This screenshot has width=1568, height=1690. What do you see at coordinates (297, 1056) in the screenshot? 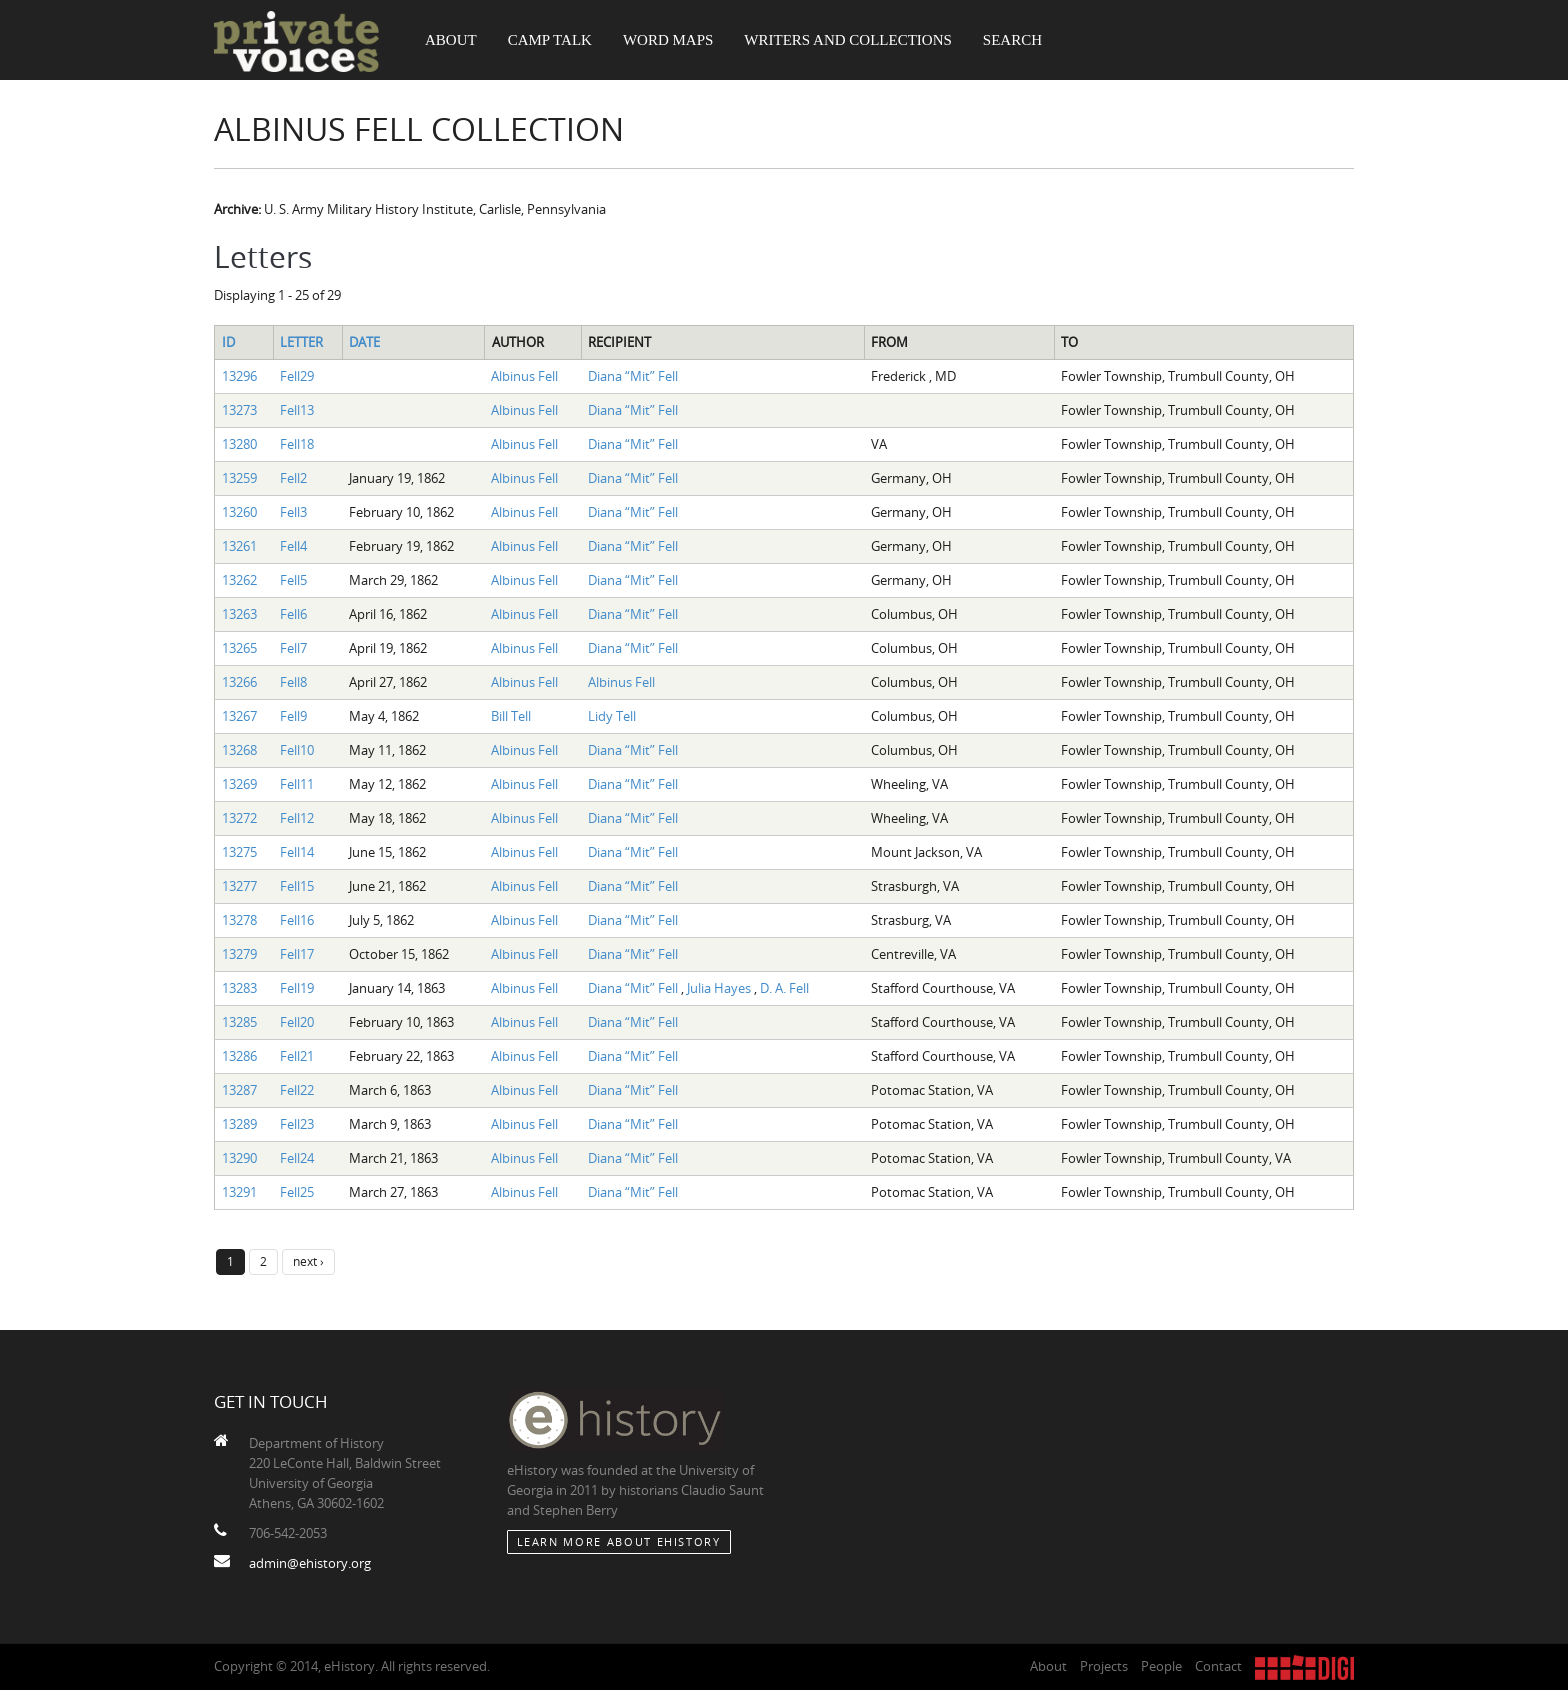
I see `Fell21` at bounding box center [297, 1056].